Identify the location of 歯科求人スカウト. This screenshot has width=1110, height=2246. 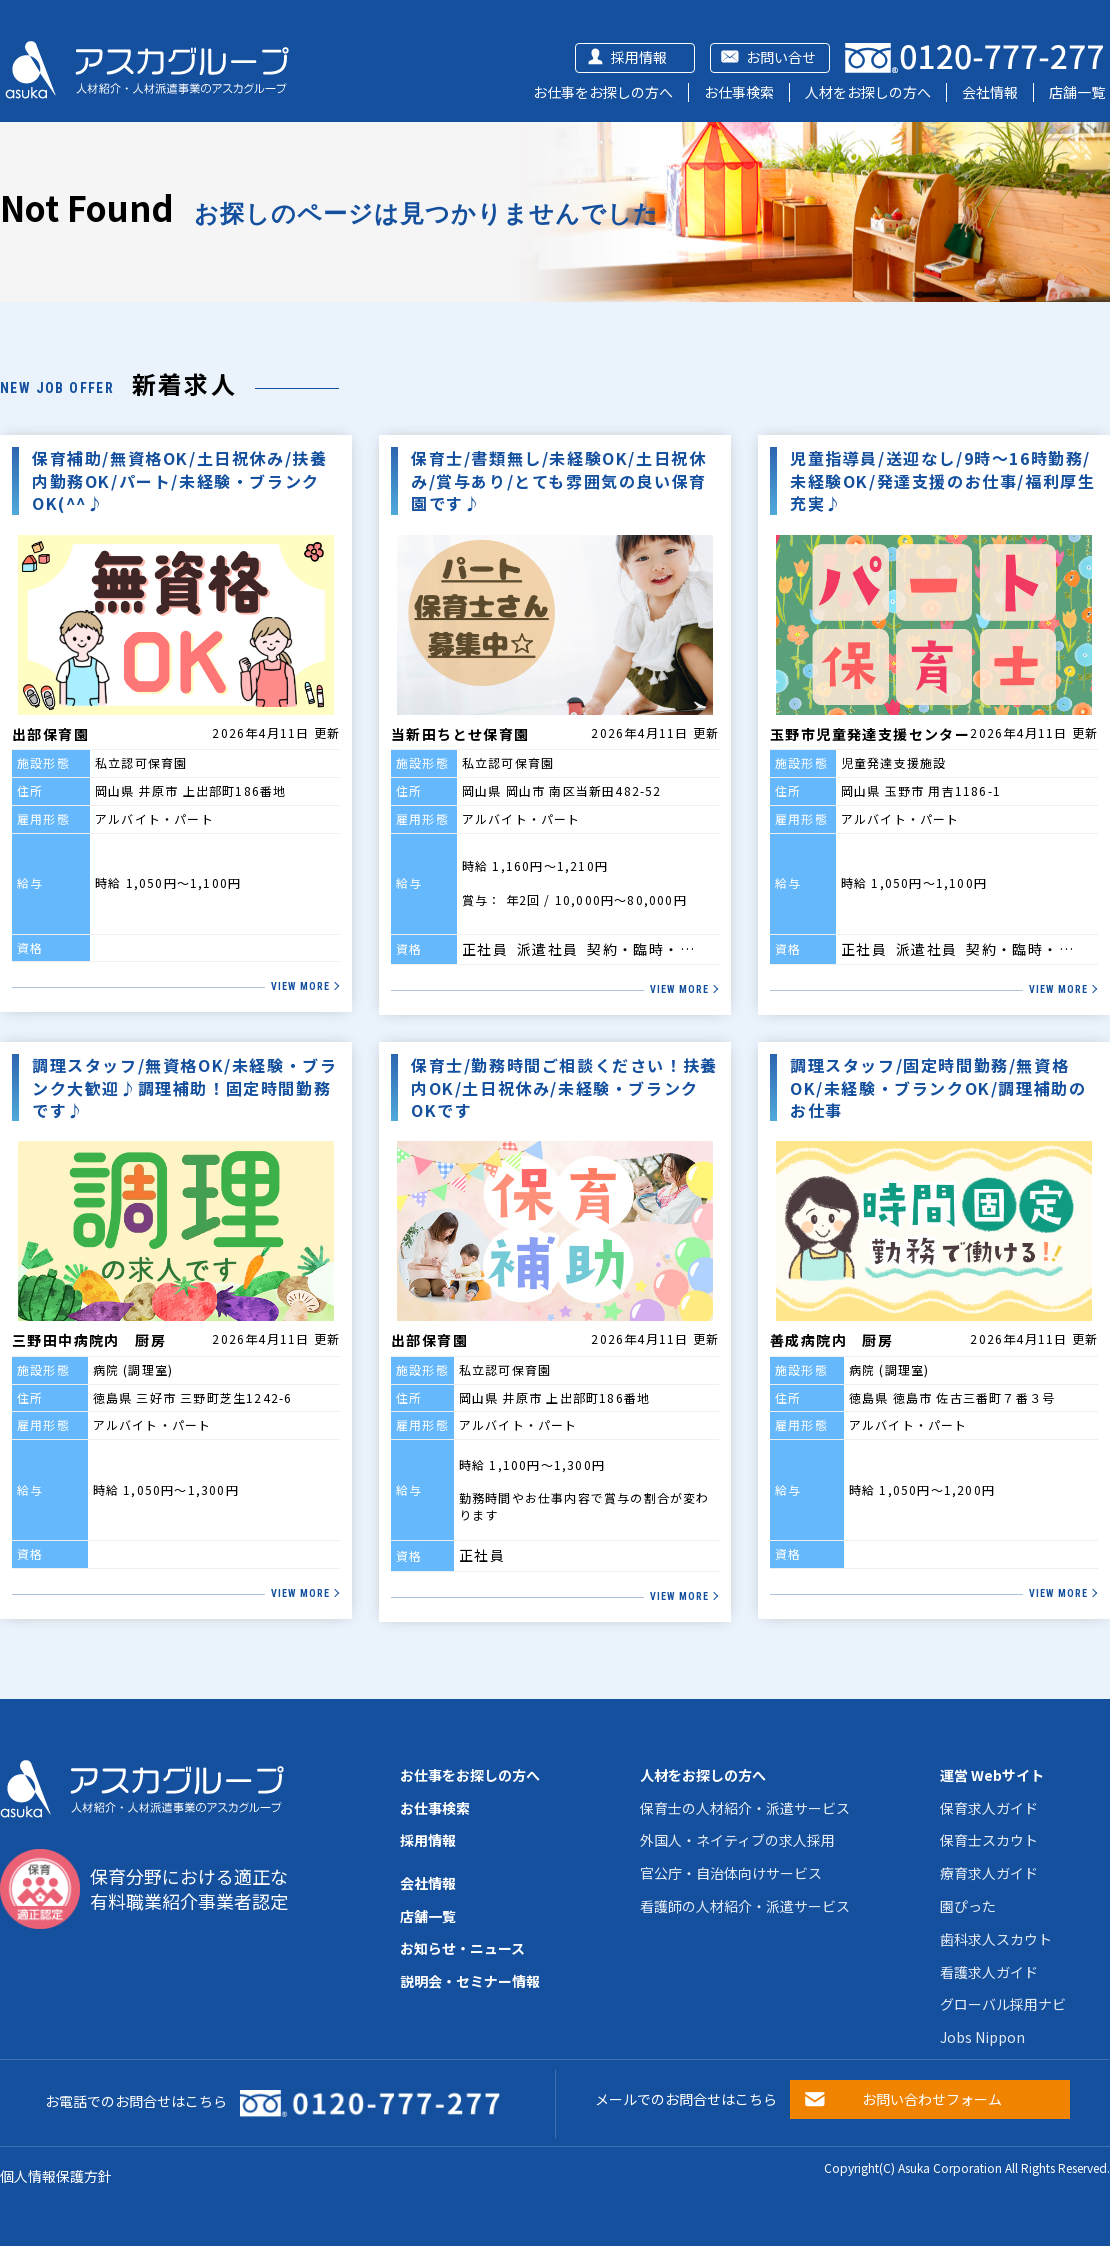
(996, 1939).